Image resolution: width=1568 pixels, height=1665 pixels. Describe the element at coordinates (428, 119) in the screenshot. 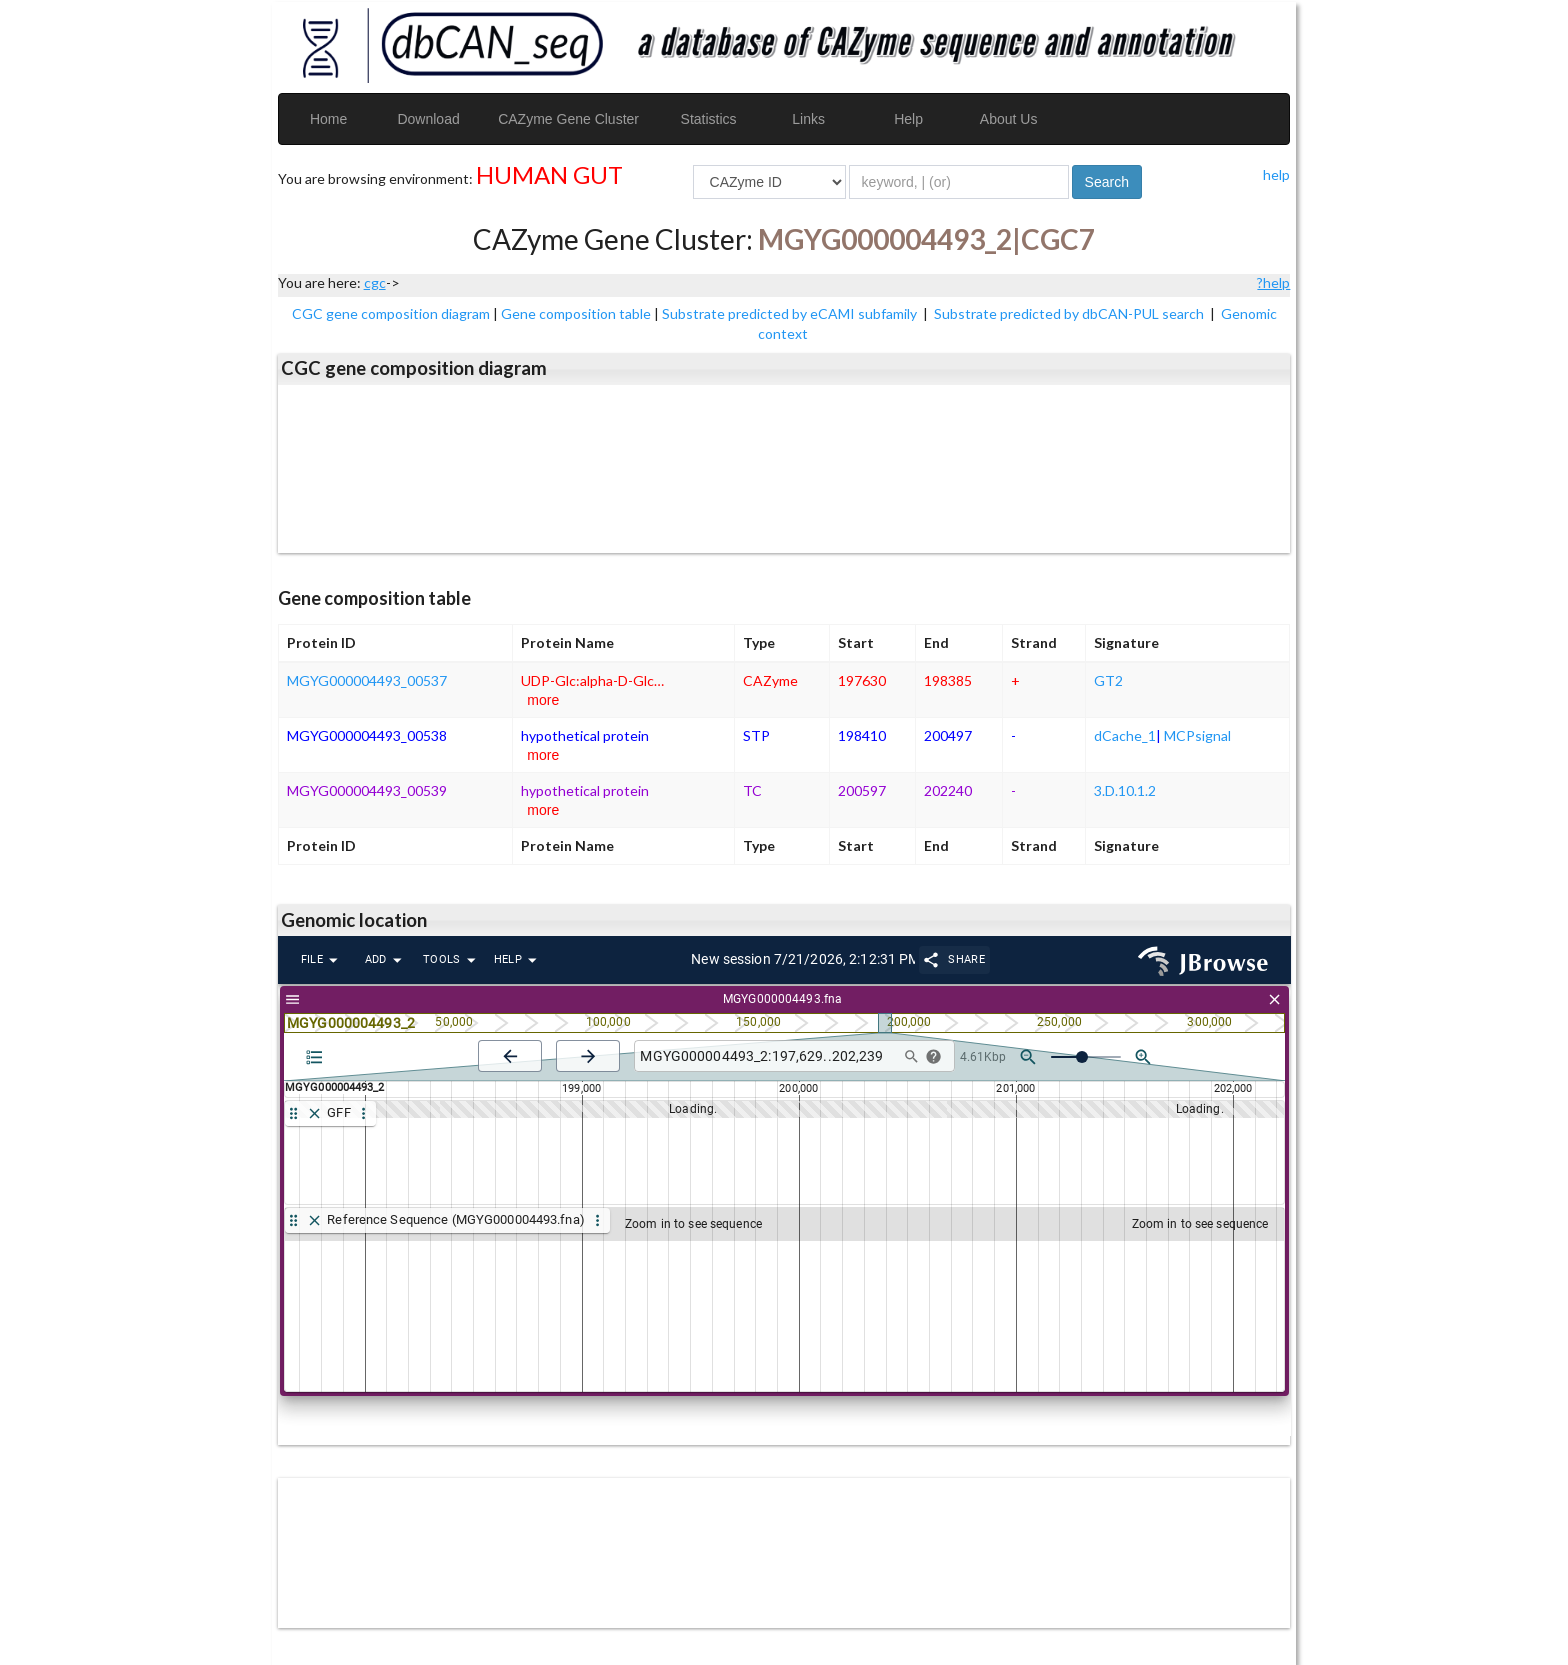

I see `Download` at that location.